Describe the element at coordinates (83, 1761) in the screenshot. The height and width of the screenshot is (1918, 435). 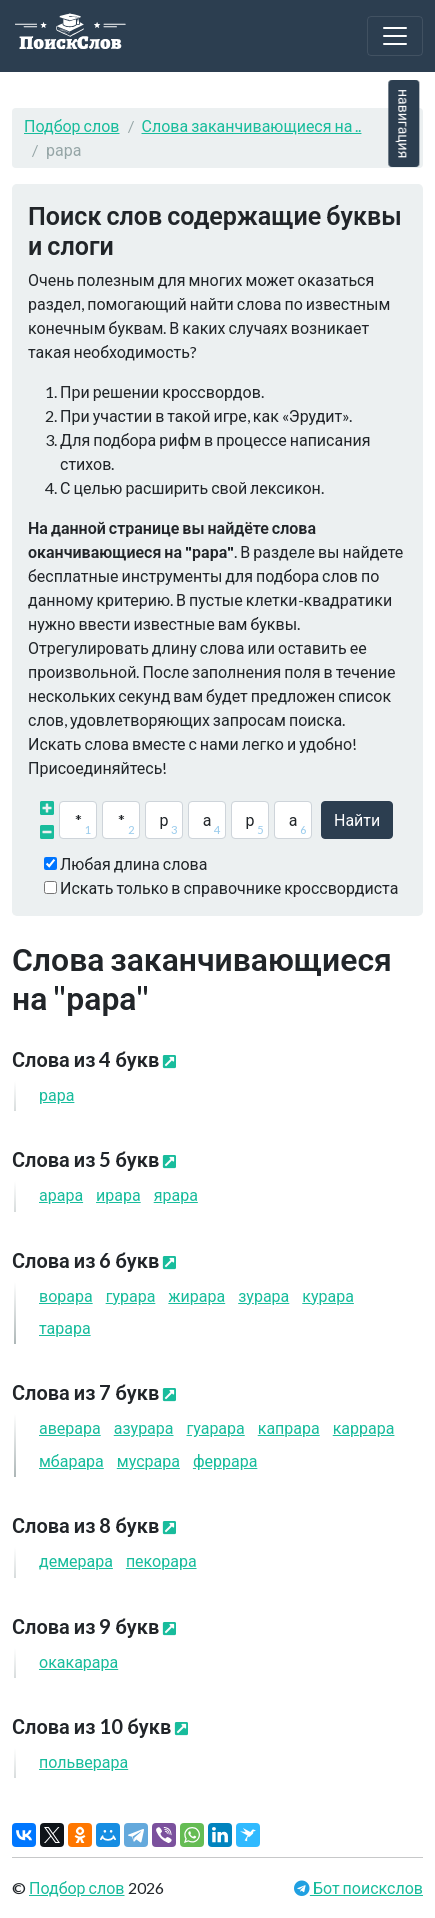
I see `польве` at that location.